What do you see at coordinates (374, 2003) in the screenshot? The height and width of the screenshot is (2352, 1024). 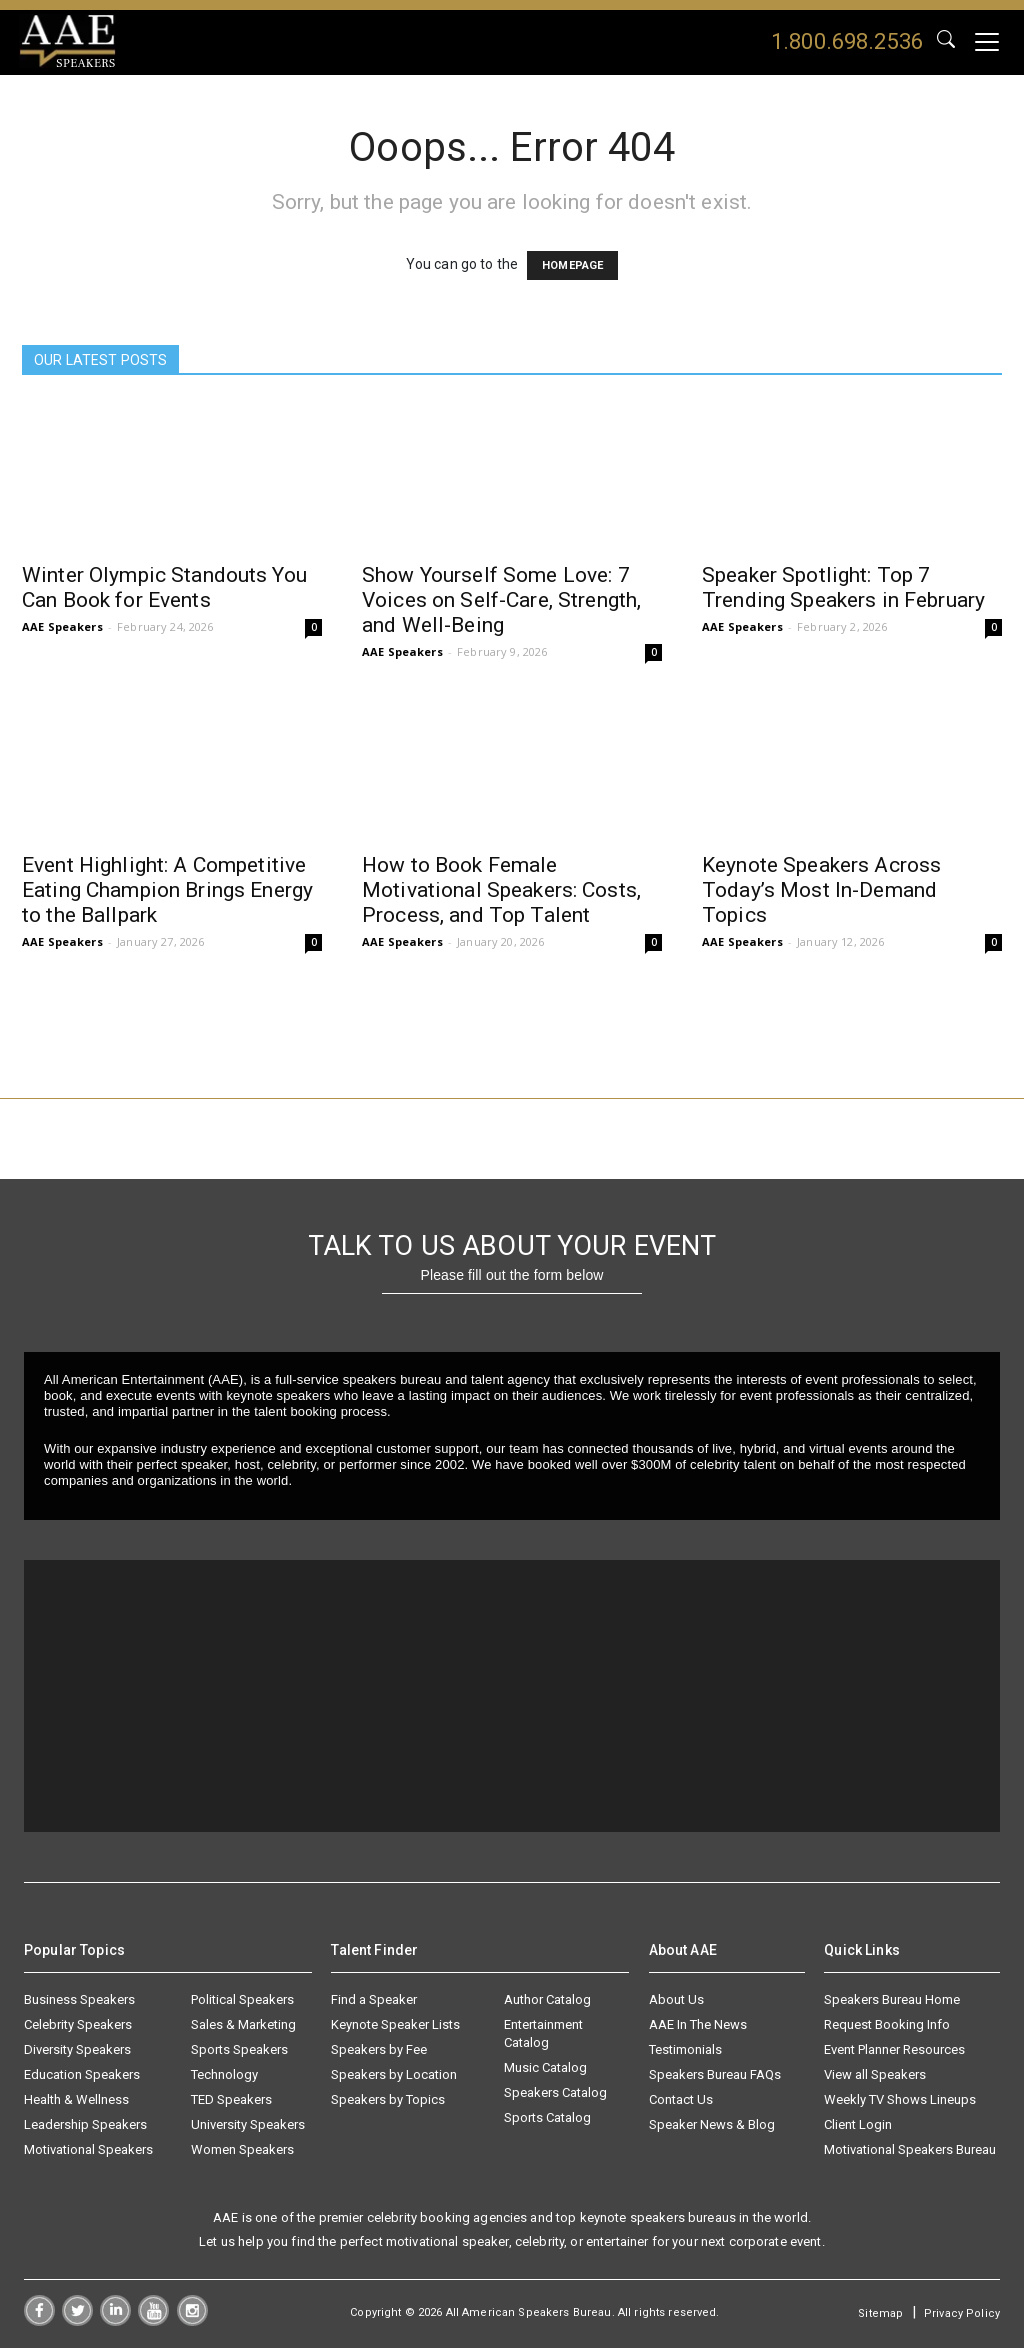 I see `Find a Speaker` at bounding box center [374, 2003].